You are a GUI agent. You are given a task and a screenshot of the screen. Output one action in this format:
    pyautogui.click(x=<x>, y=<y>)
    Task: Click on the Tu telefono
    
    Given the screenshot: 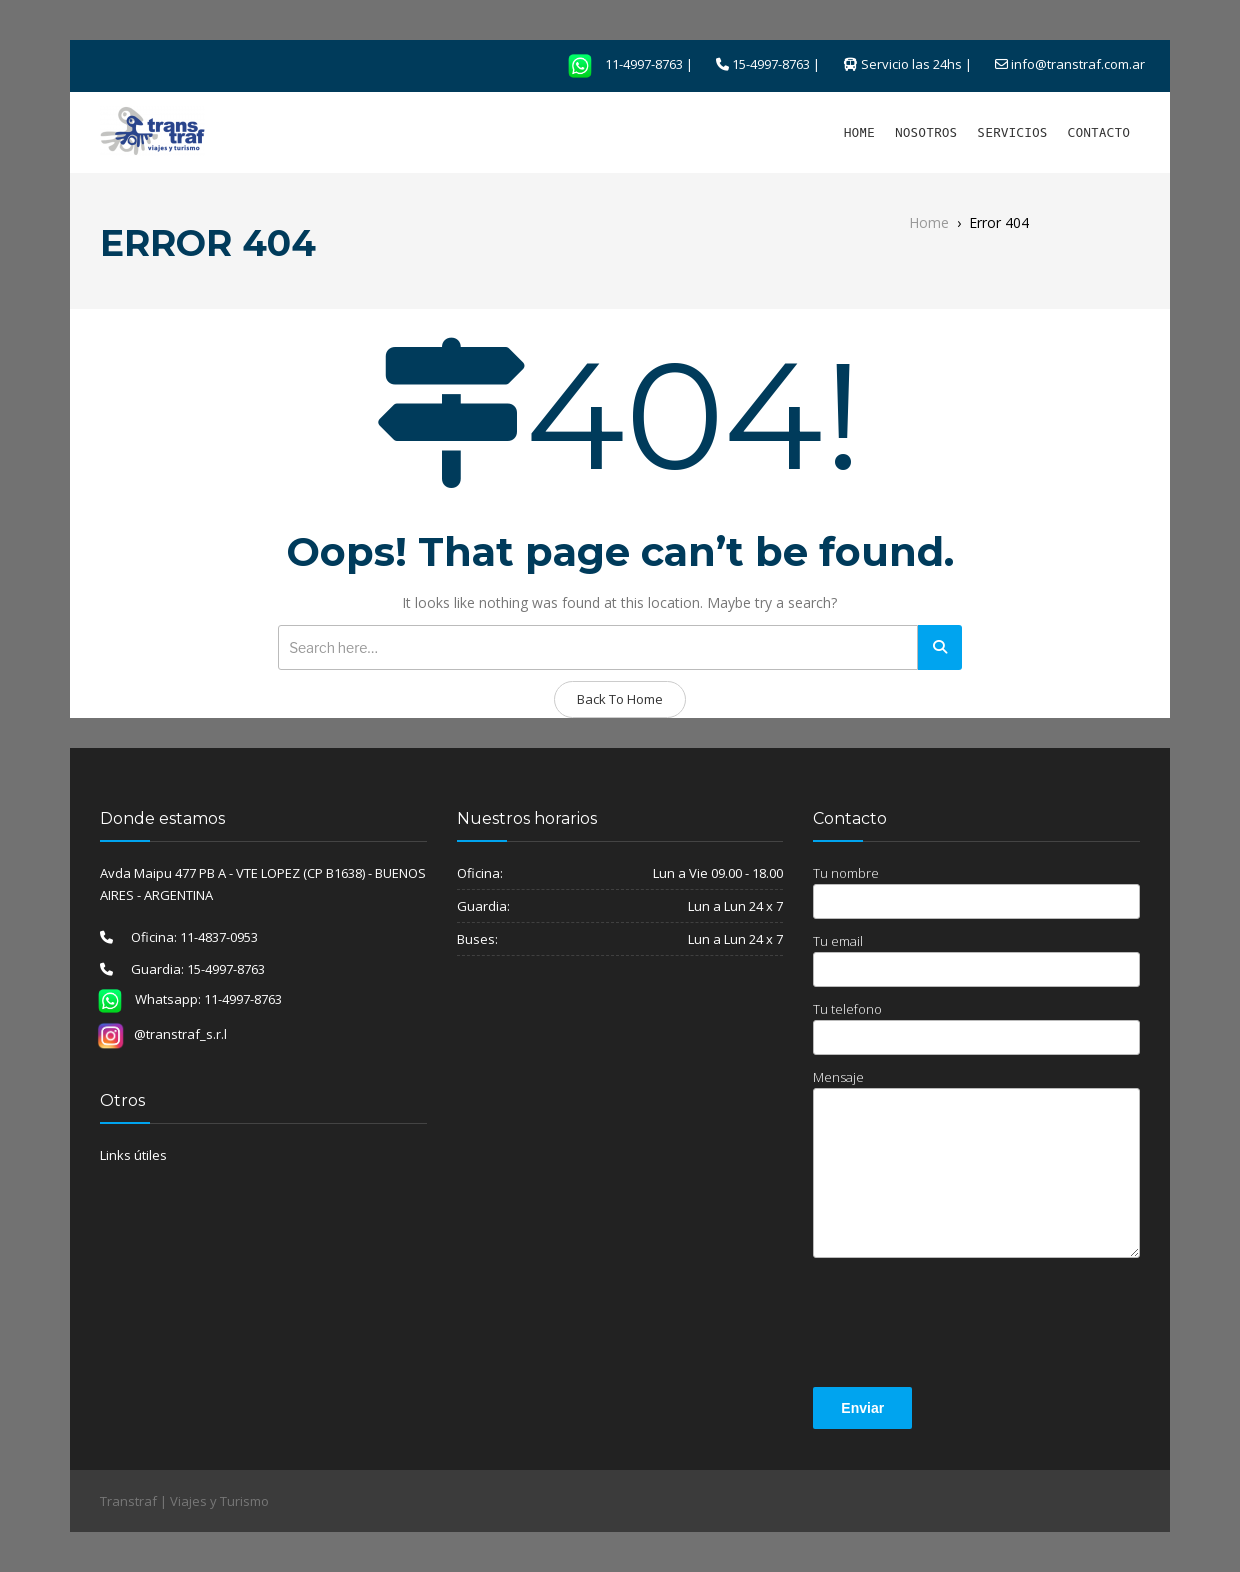 What is the action you would take?
    pyautogui.click(x=976, y=1027)
    